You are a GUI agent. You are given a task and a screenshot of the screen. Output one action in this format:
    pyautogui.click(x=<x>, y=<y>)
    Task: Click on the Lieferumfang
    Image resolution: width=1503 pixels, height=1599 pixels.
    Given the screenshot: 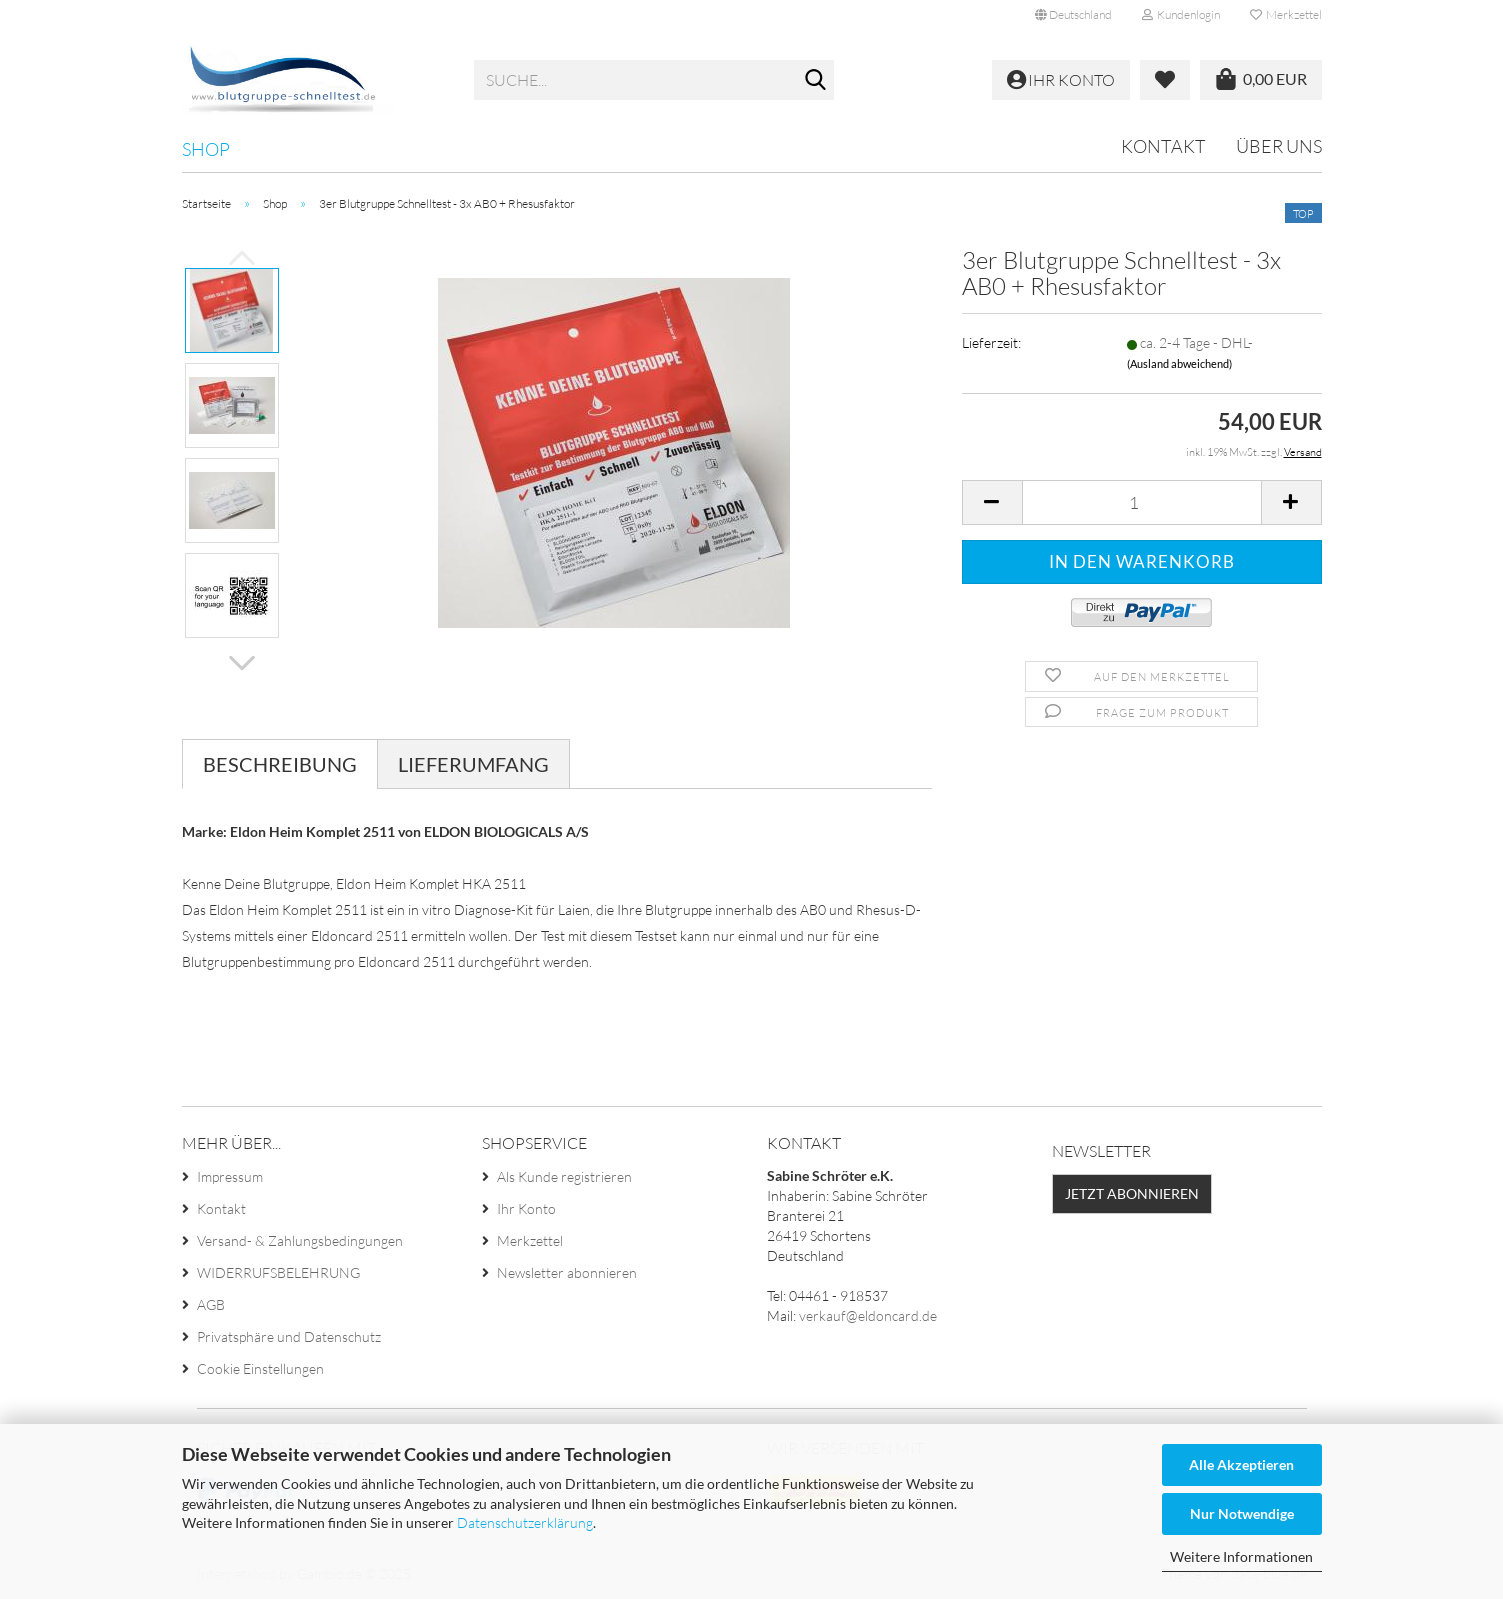 What is the action you would take?
    pyautogui.click(x=473, y=764)
    